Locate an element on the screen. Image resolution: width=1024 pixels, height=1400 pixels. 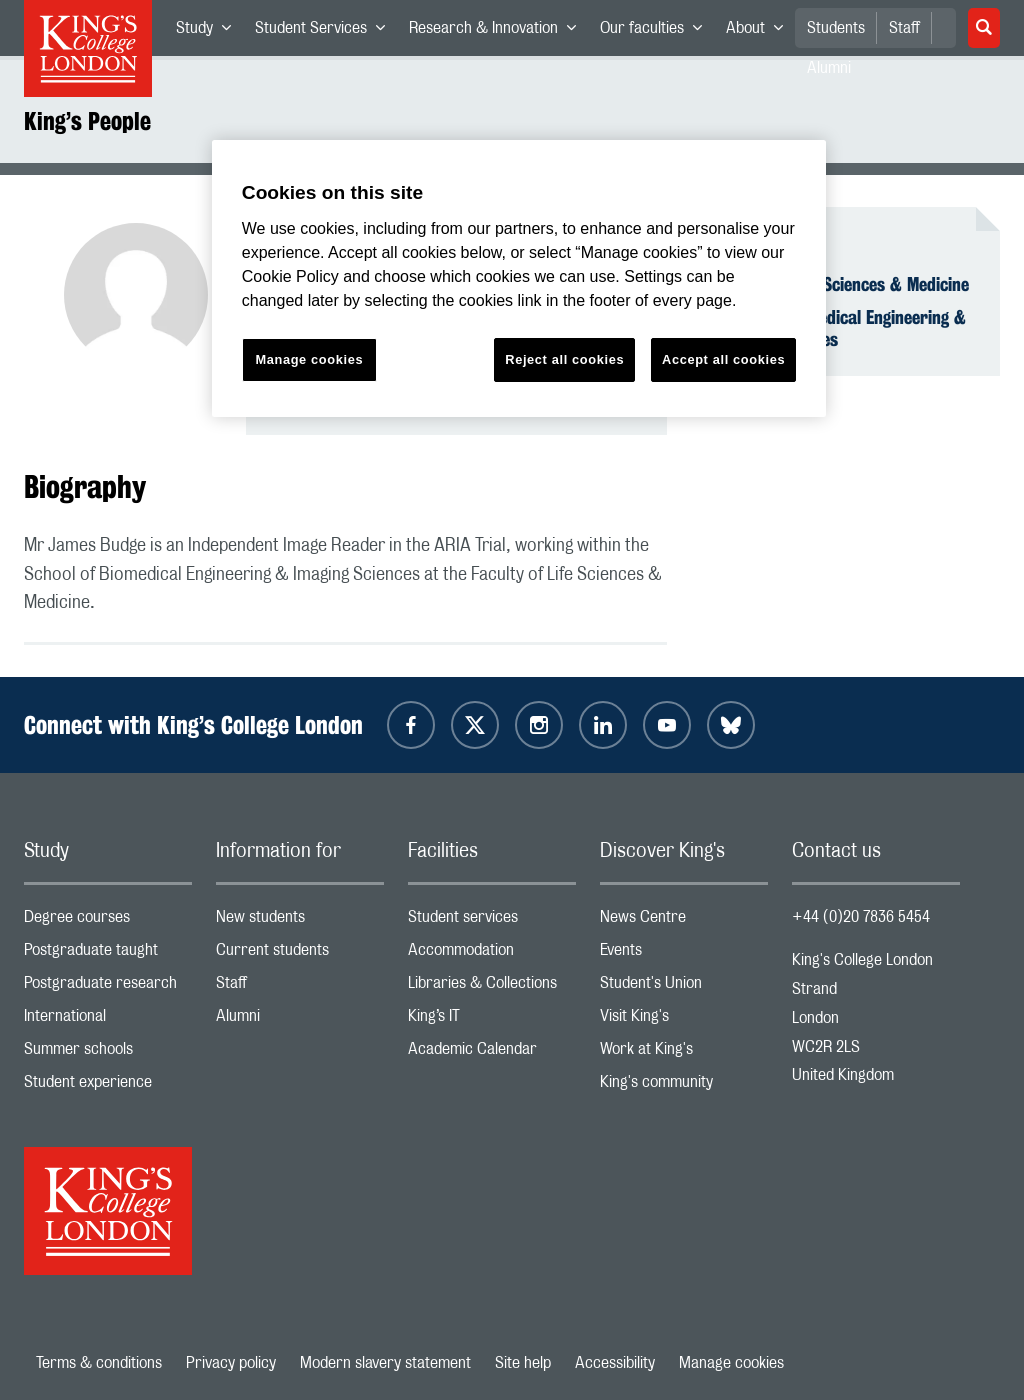
Degree courses is located at coordinates (108, 921).